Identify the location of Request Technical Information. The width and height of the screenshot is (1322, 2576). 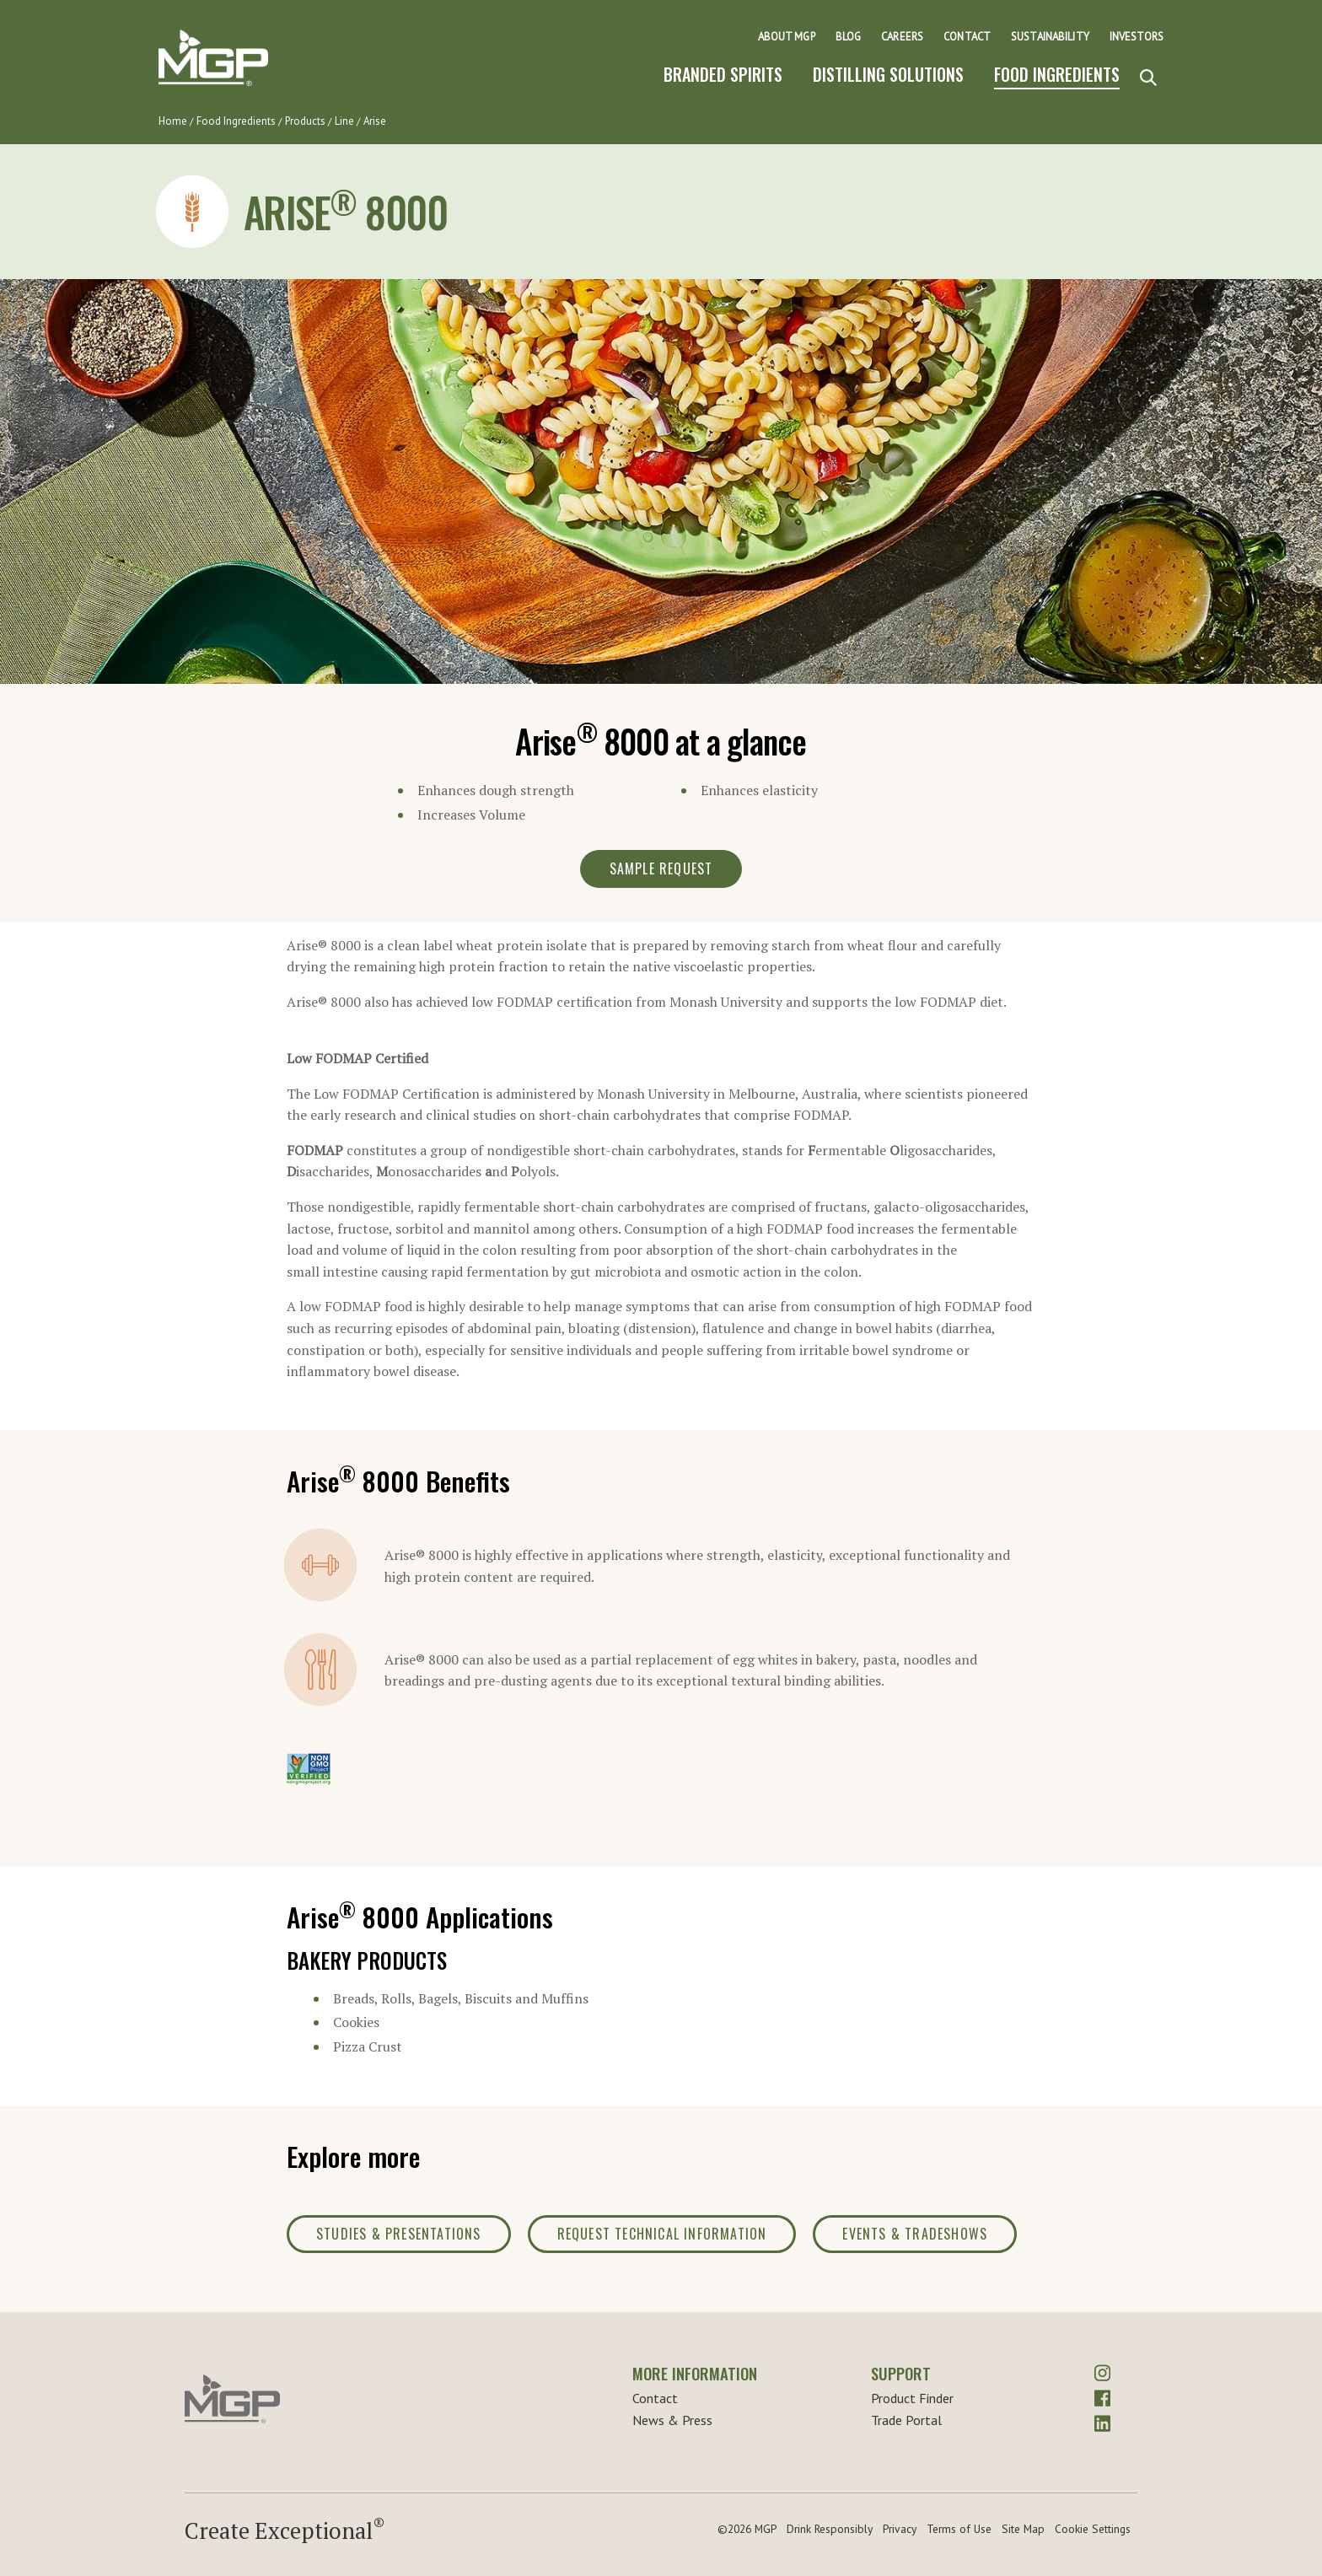
(662, 2234).